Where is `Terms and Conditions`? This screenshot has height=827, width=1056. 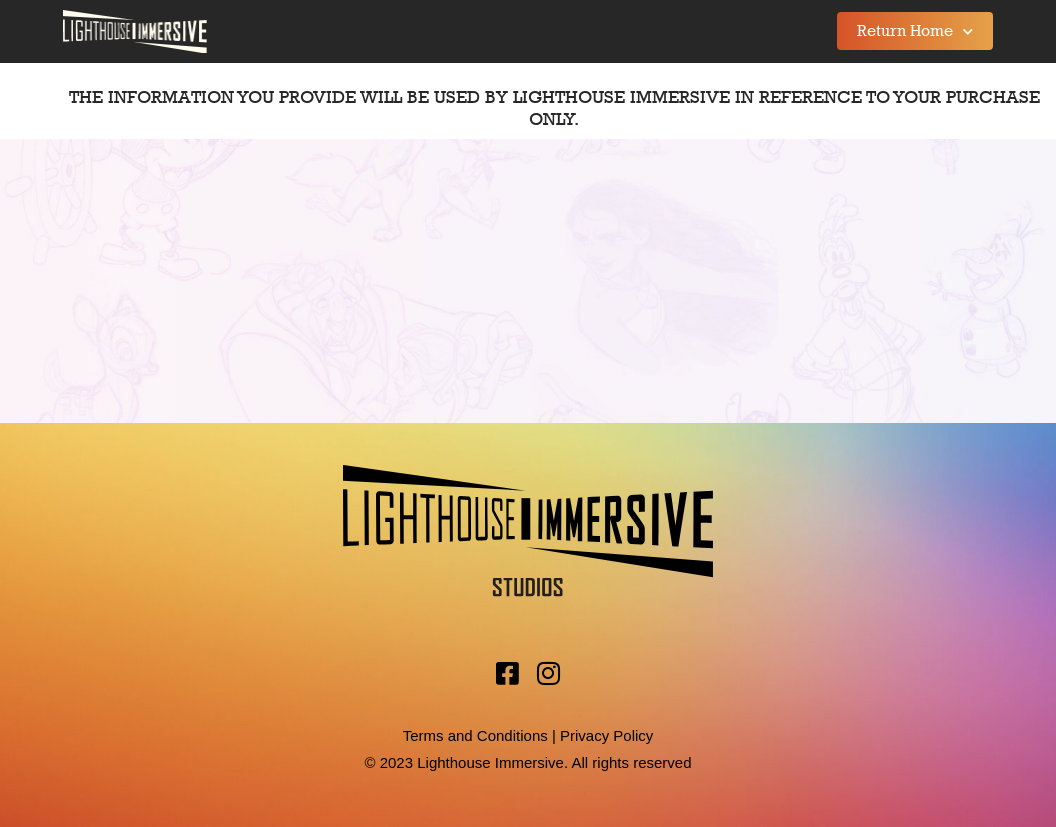 Terms and Conditions is located at coordinates (475, 735).